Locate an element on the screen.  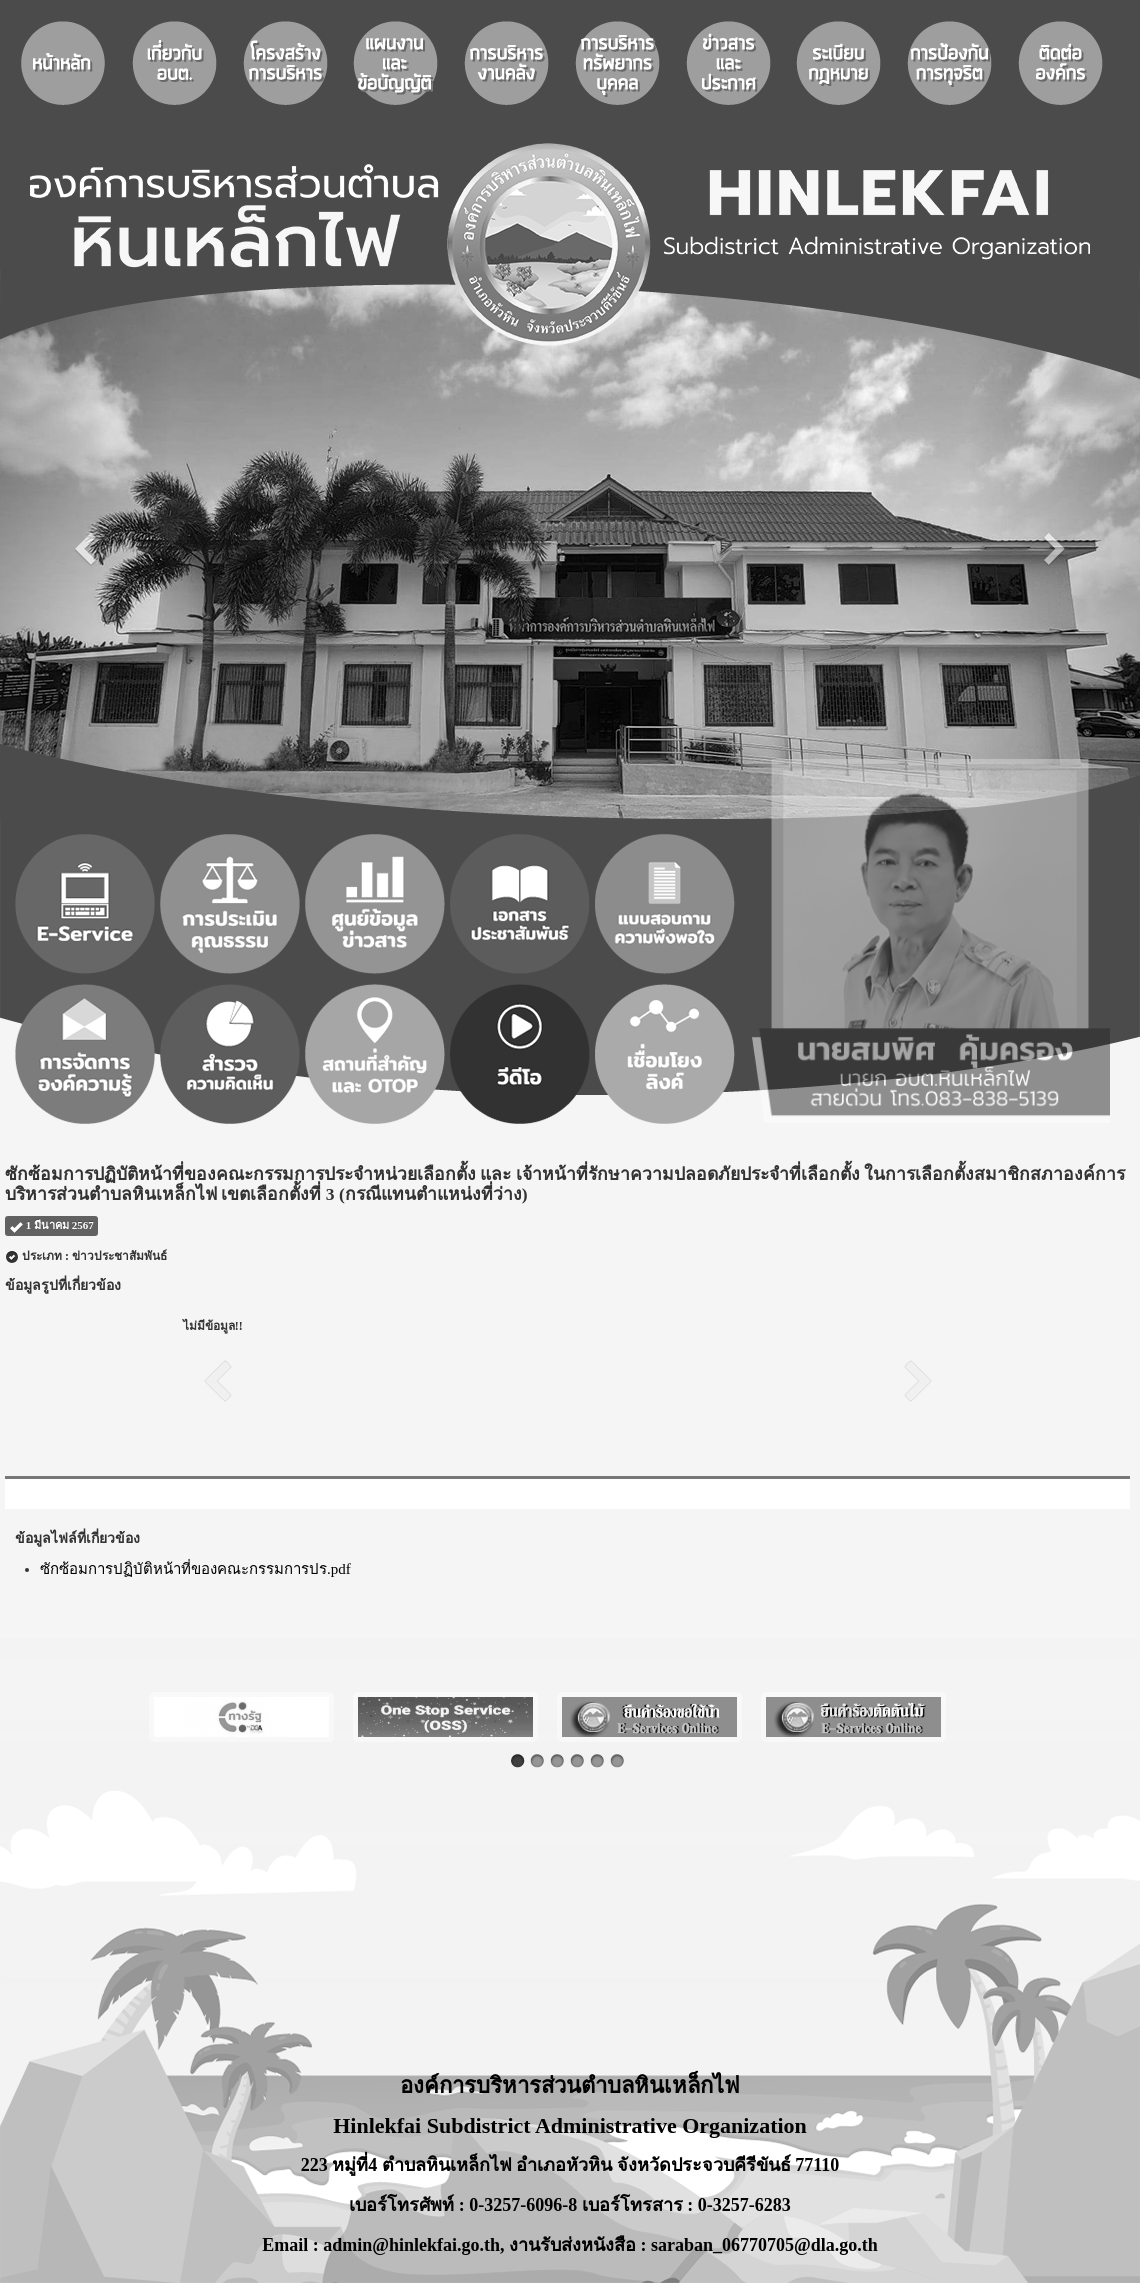
ซักซ้อมการปฏิบัติหน้าที่ของคณะกรรมการปร.pdf is located at coordinates (195, 1569).